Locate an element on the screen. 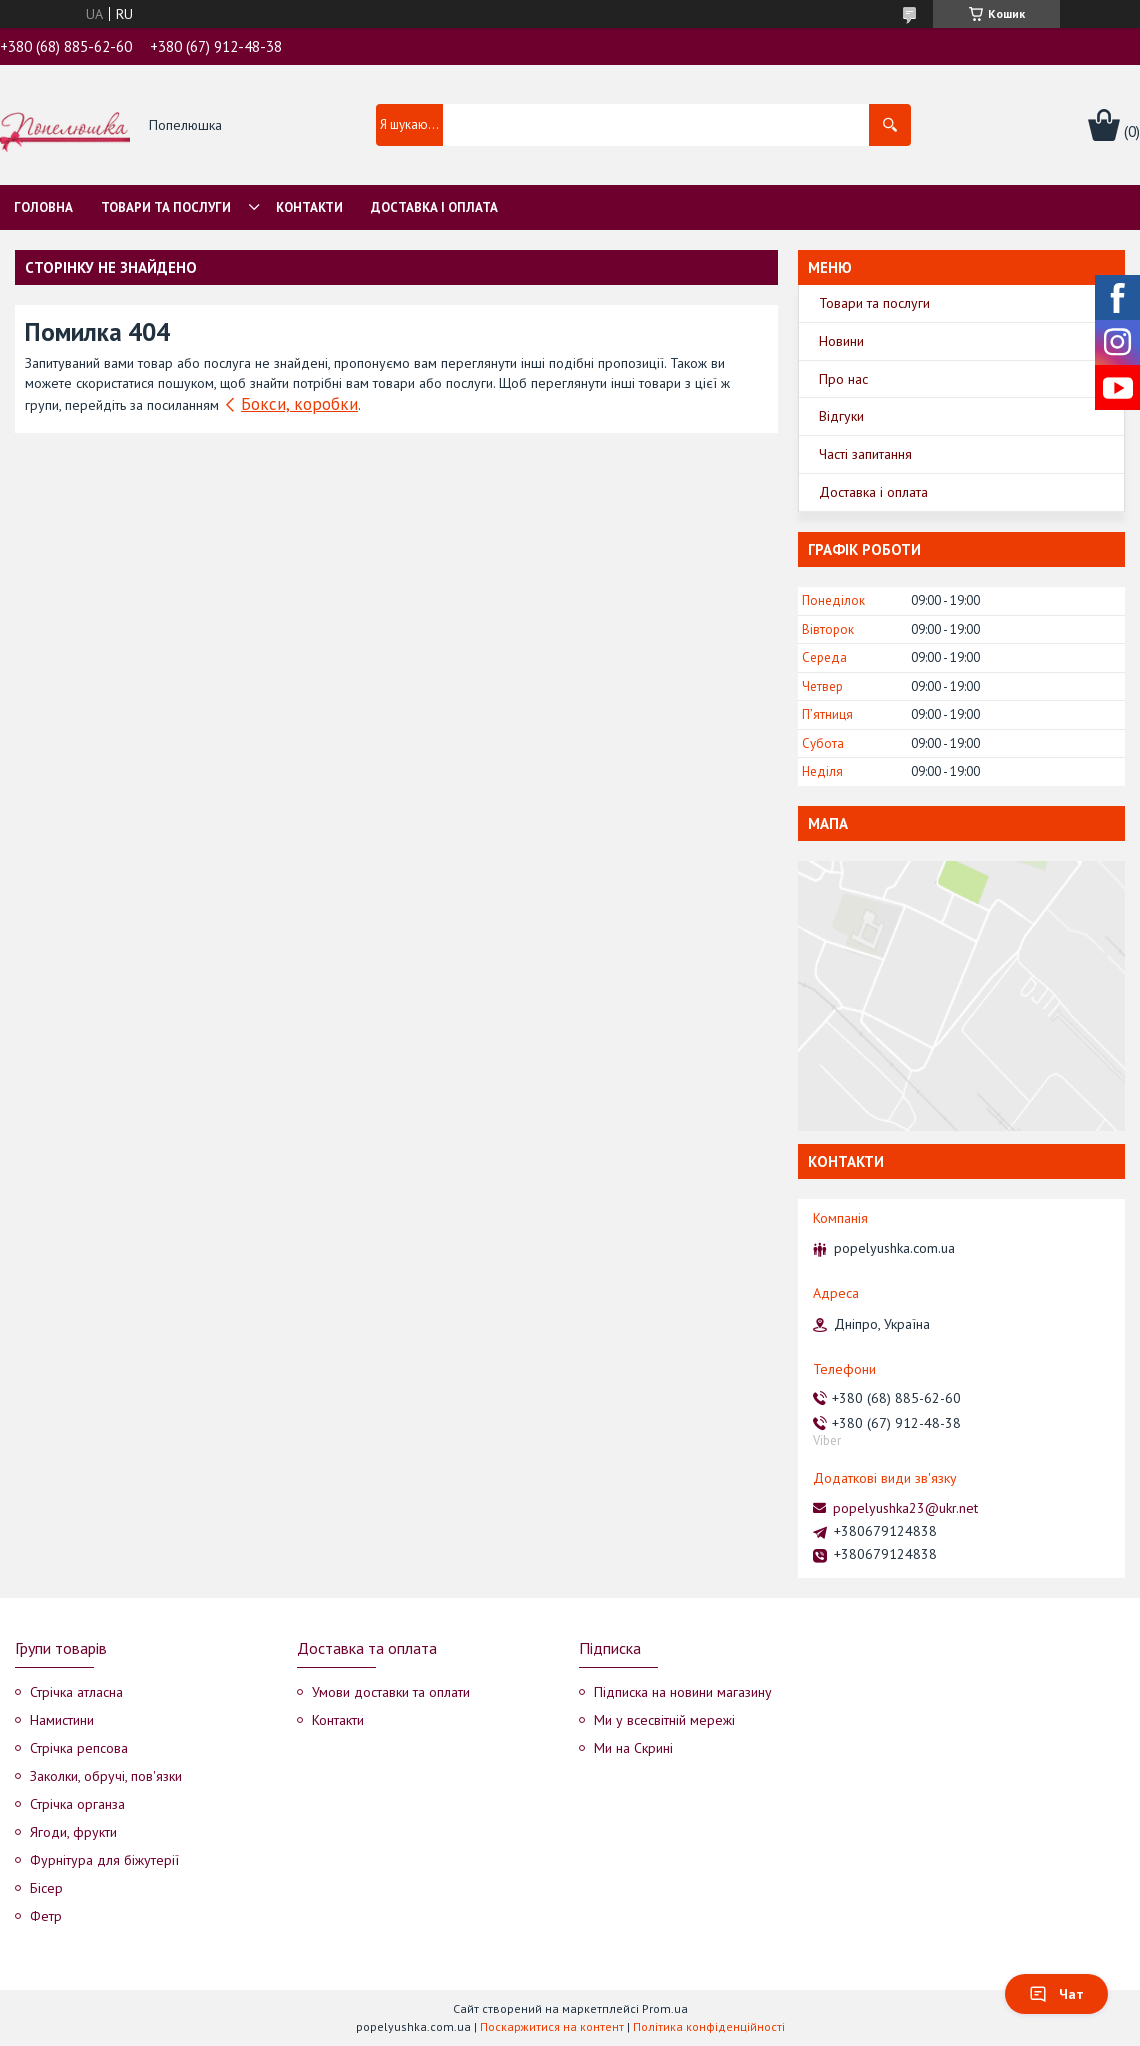  Ми на Скрині is located at coordinates (633, 1748).